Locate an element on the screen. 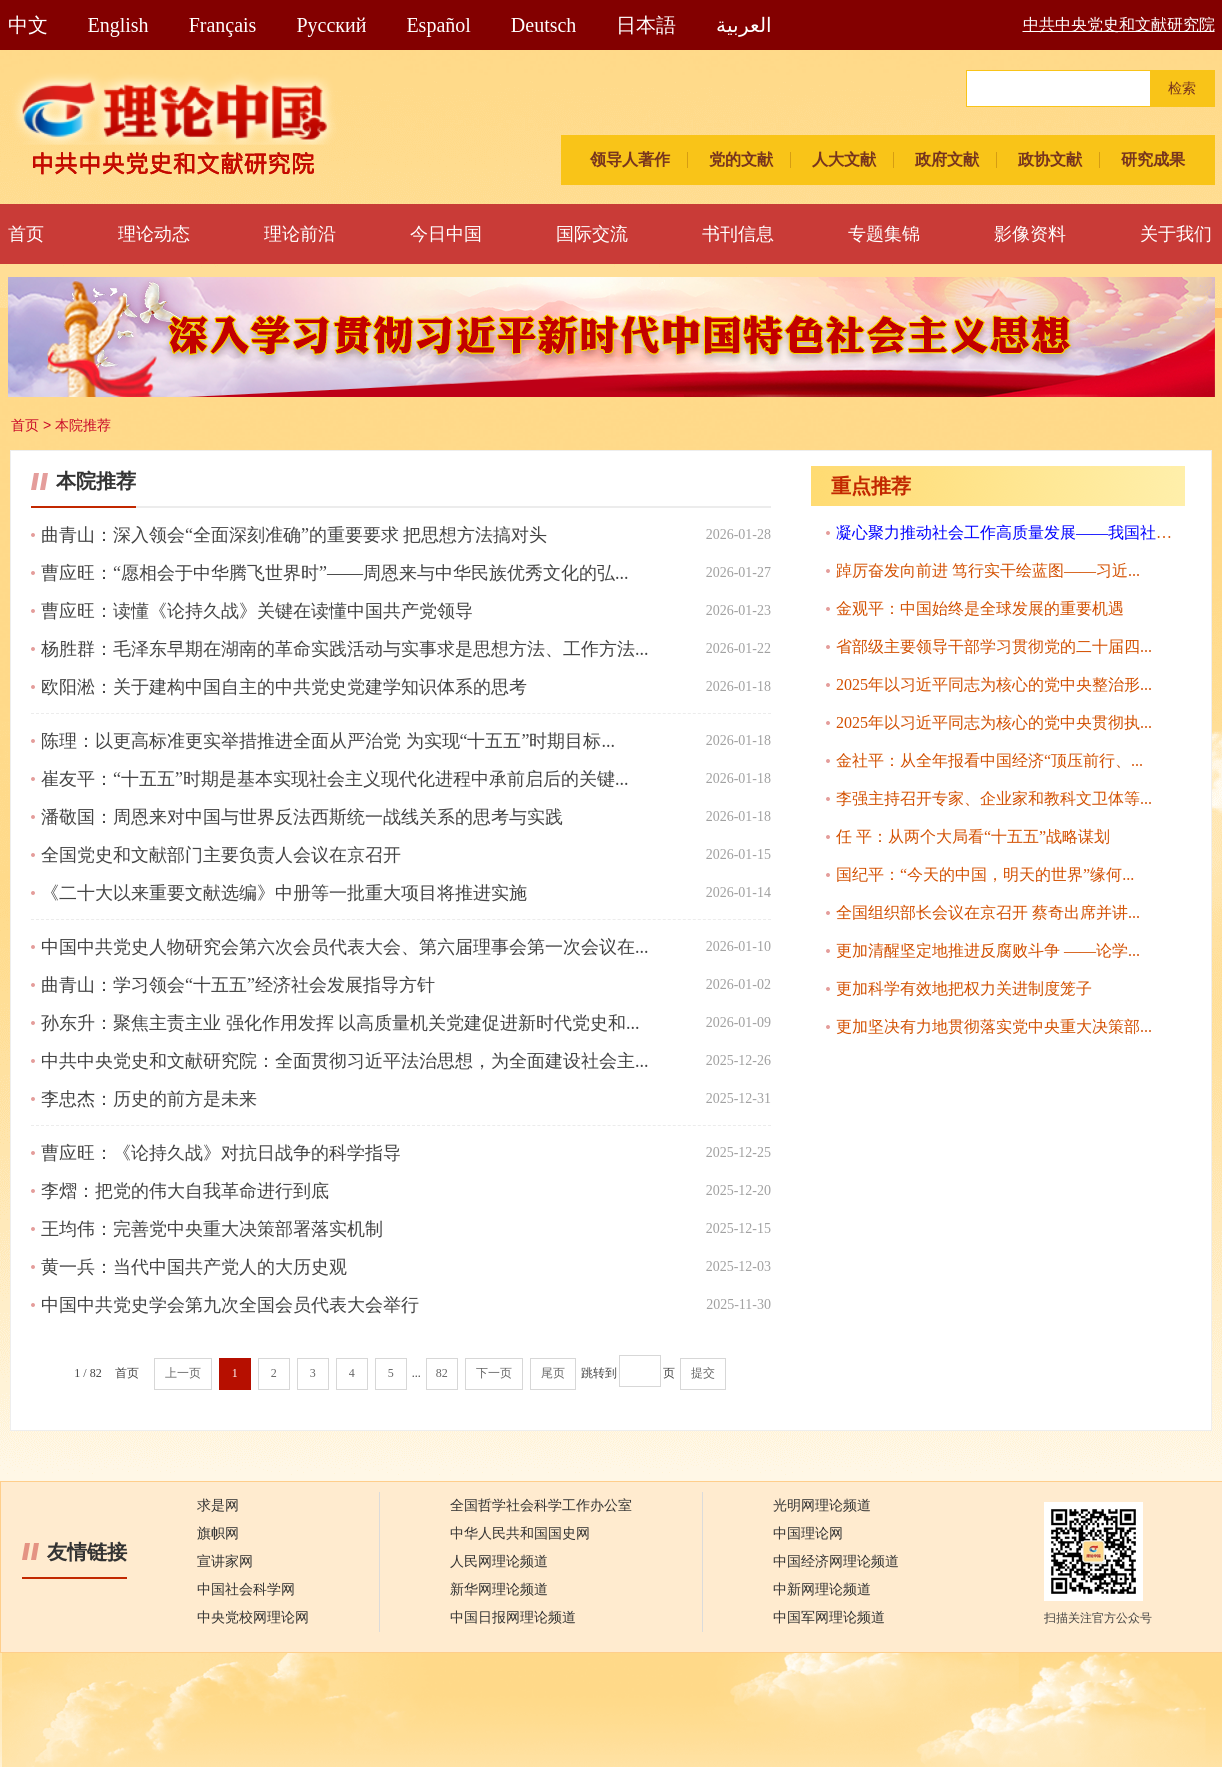 The width and height of the screenshot is (1222, 1767). 欧阳淞：关于建构中国自主的中共党史党建学知识体系的思考 is located at coordinates (284, 687).